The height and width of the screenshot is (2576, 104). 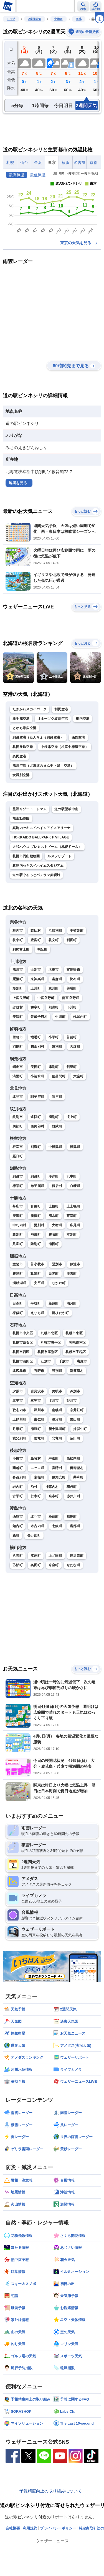 I want to click on 釧路空港（たんちょう釧路空港）, so click(x=38, y=737).